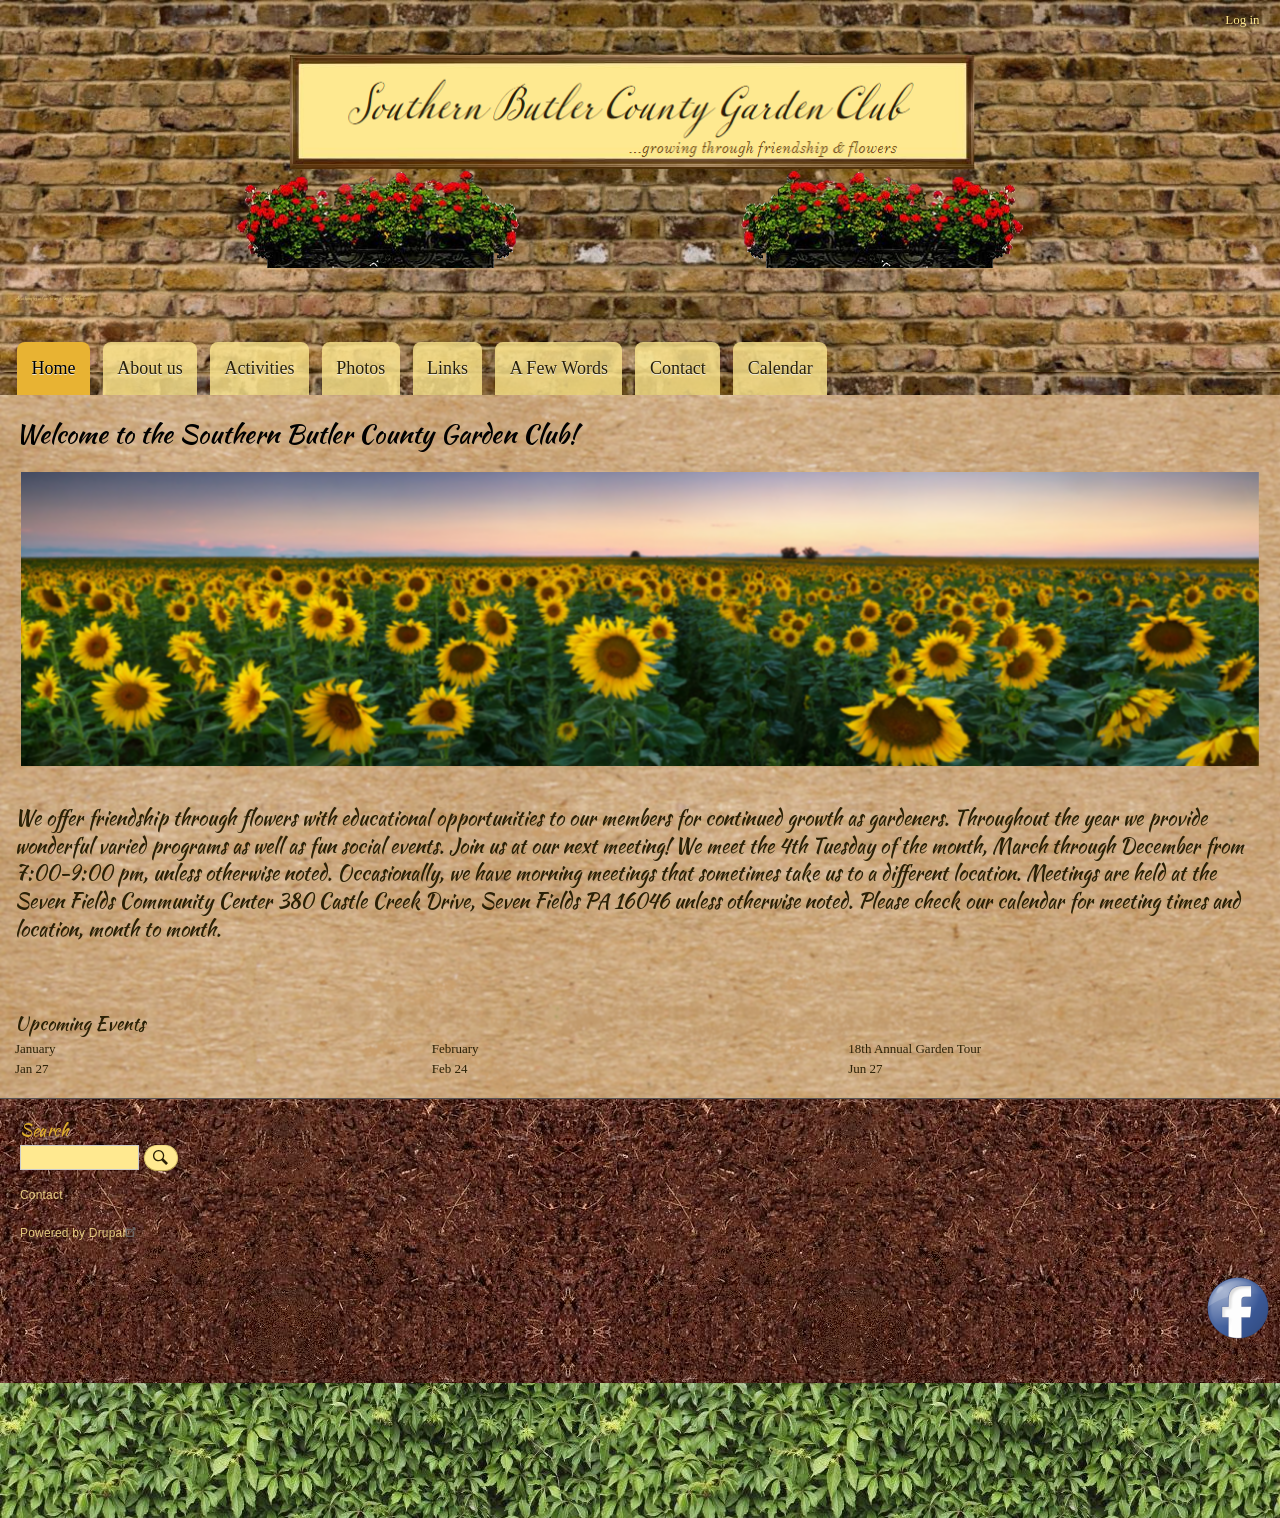 This screenshot has width=1280, height=1518. I want to click on February, so click(455, 1048).